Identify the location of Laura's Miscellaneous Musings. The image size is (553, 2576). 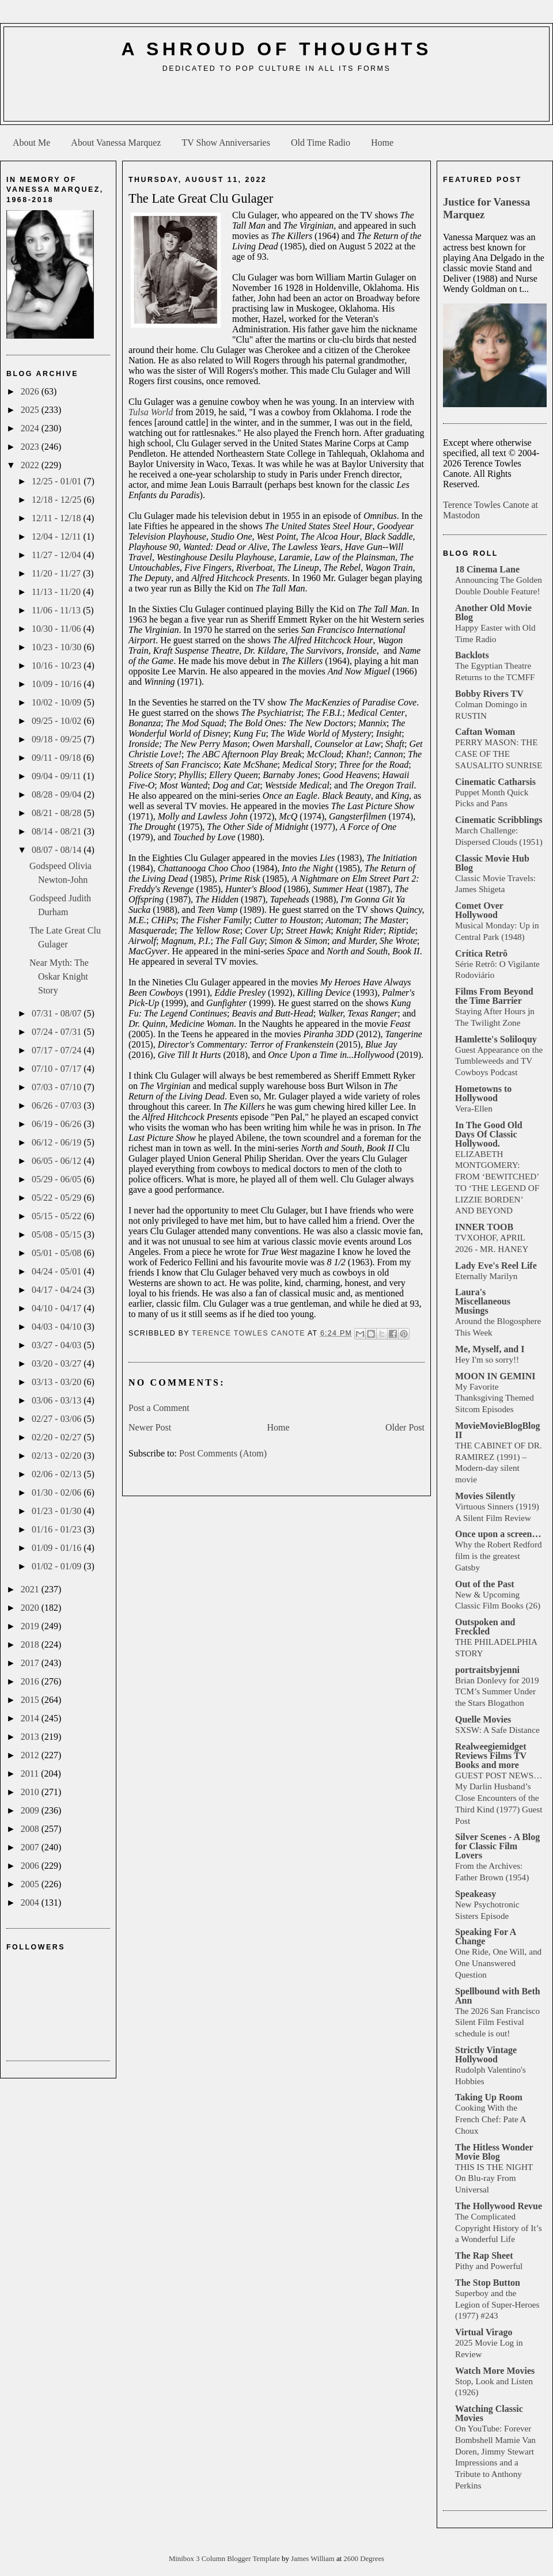
(482, 1301).